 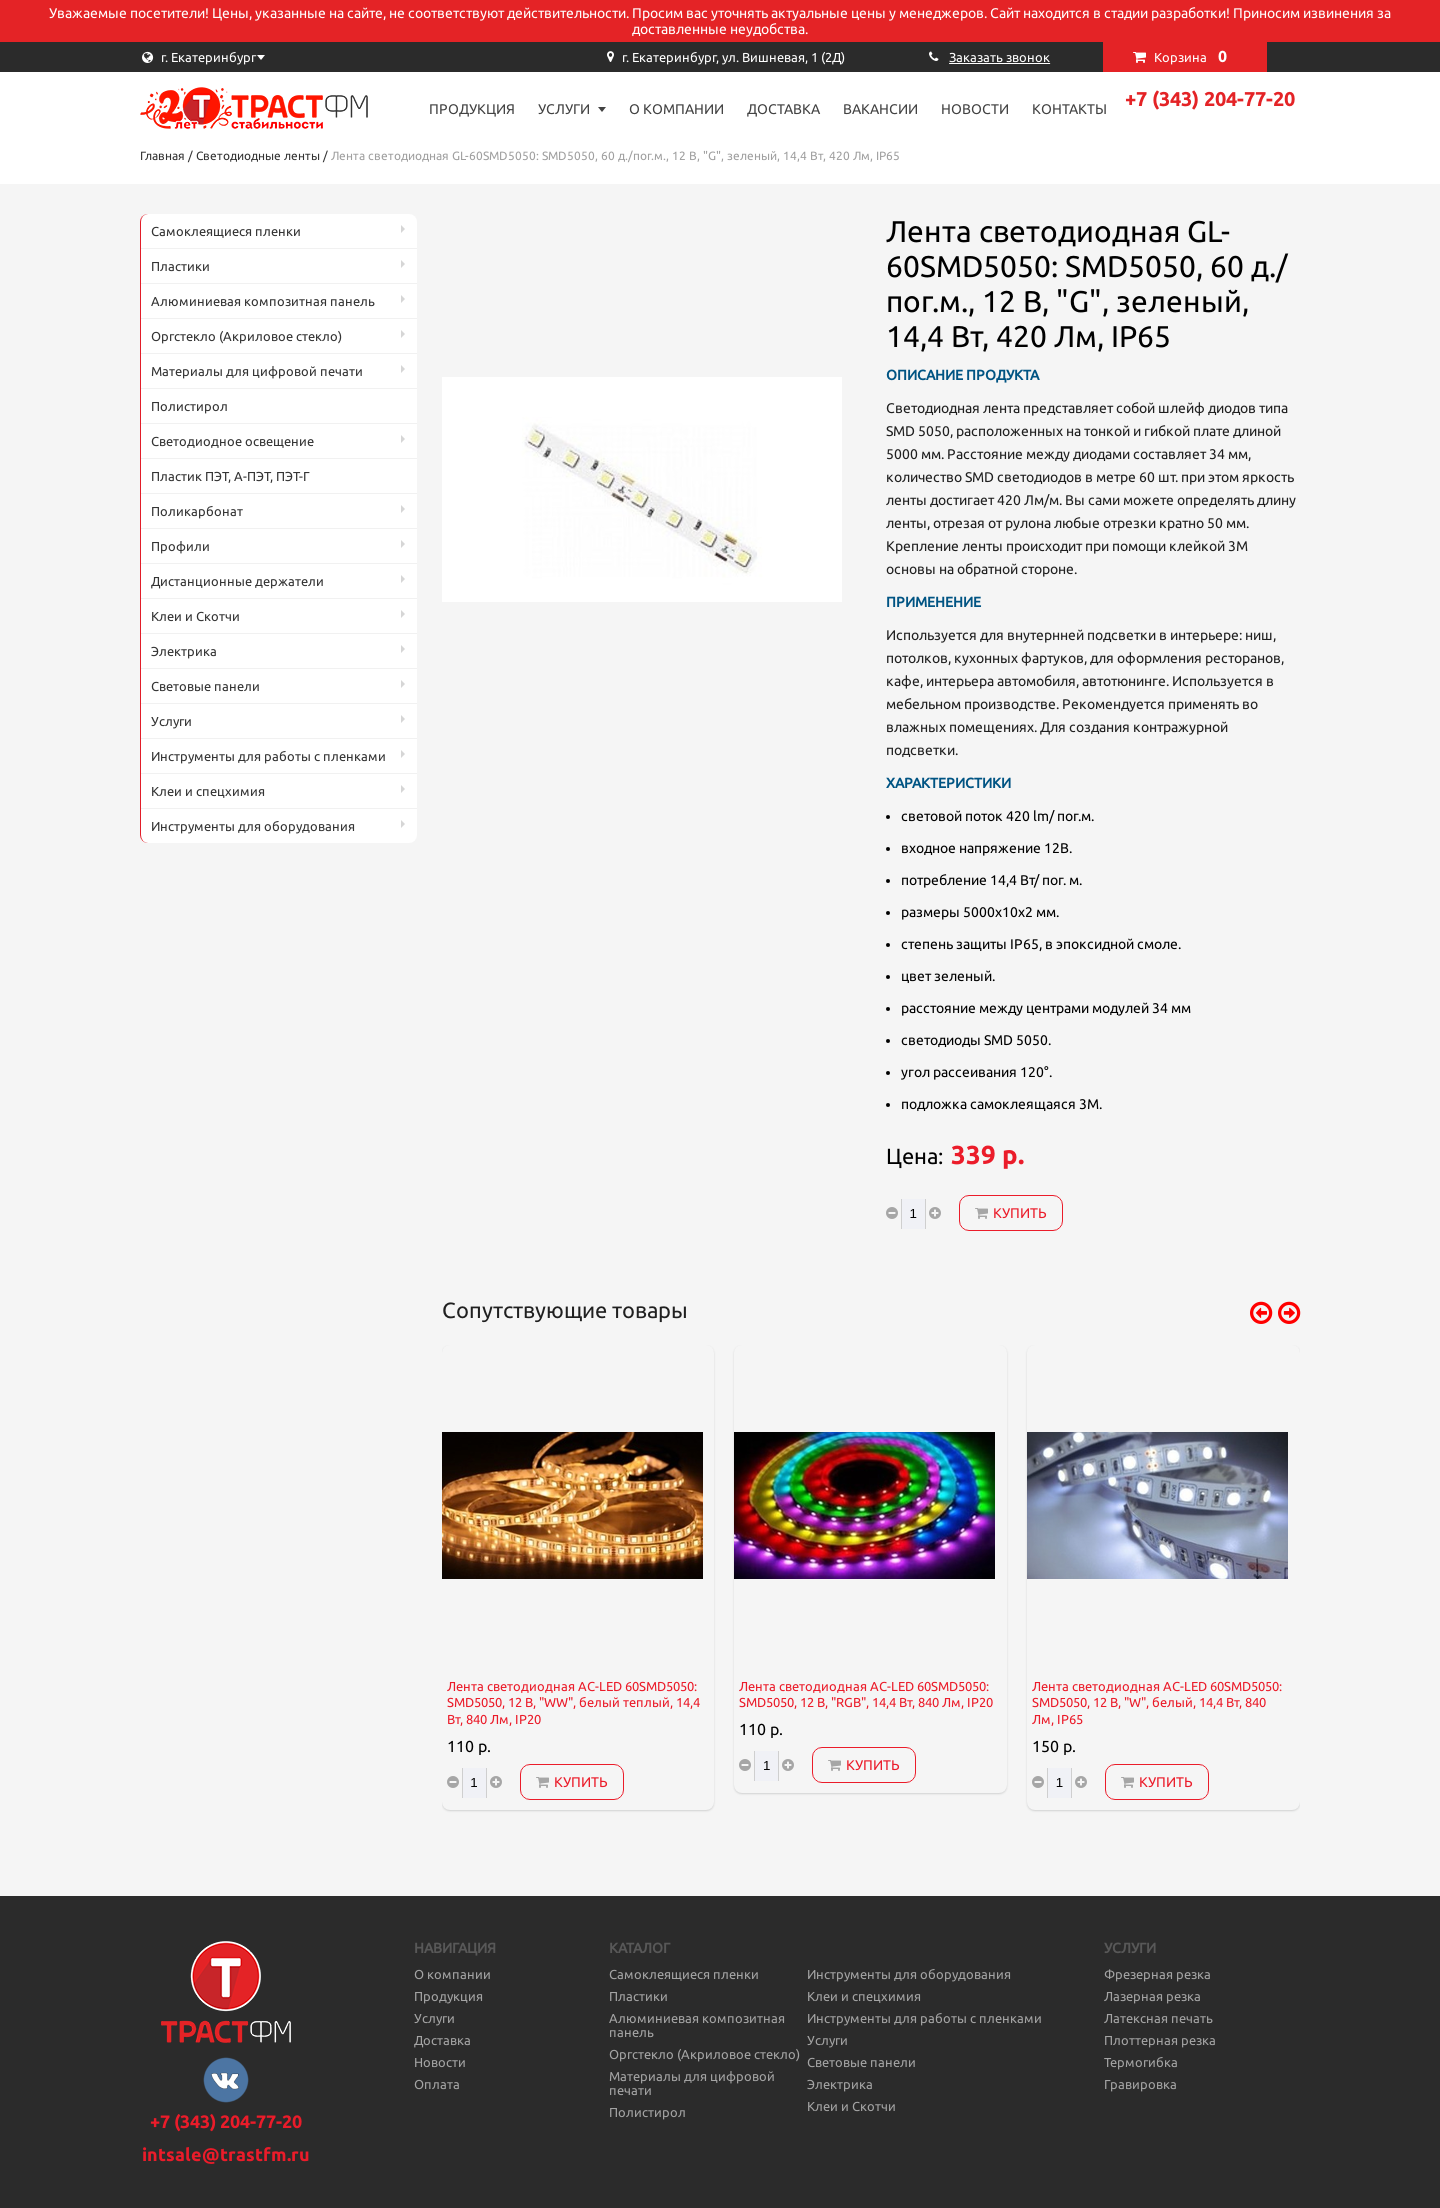 What do you see at coordinates (999, 57) in the screenshot?
I see `Заказать звонок` at bounding box center [999, 57].